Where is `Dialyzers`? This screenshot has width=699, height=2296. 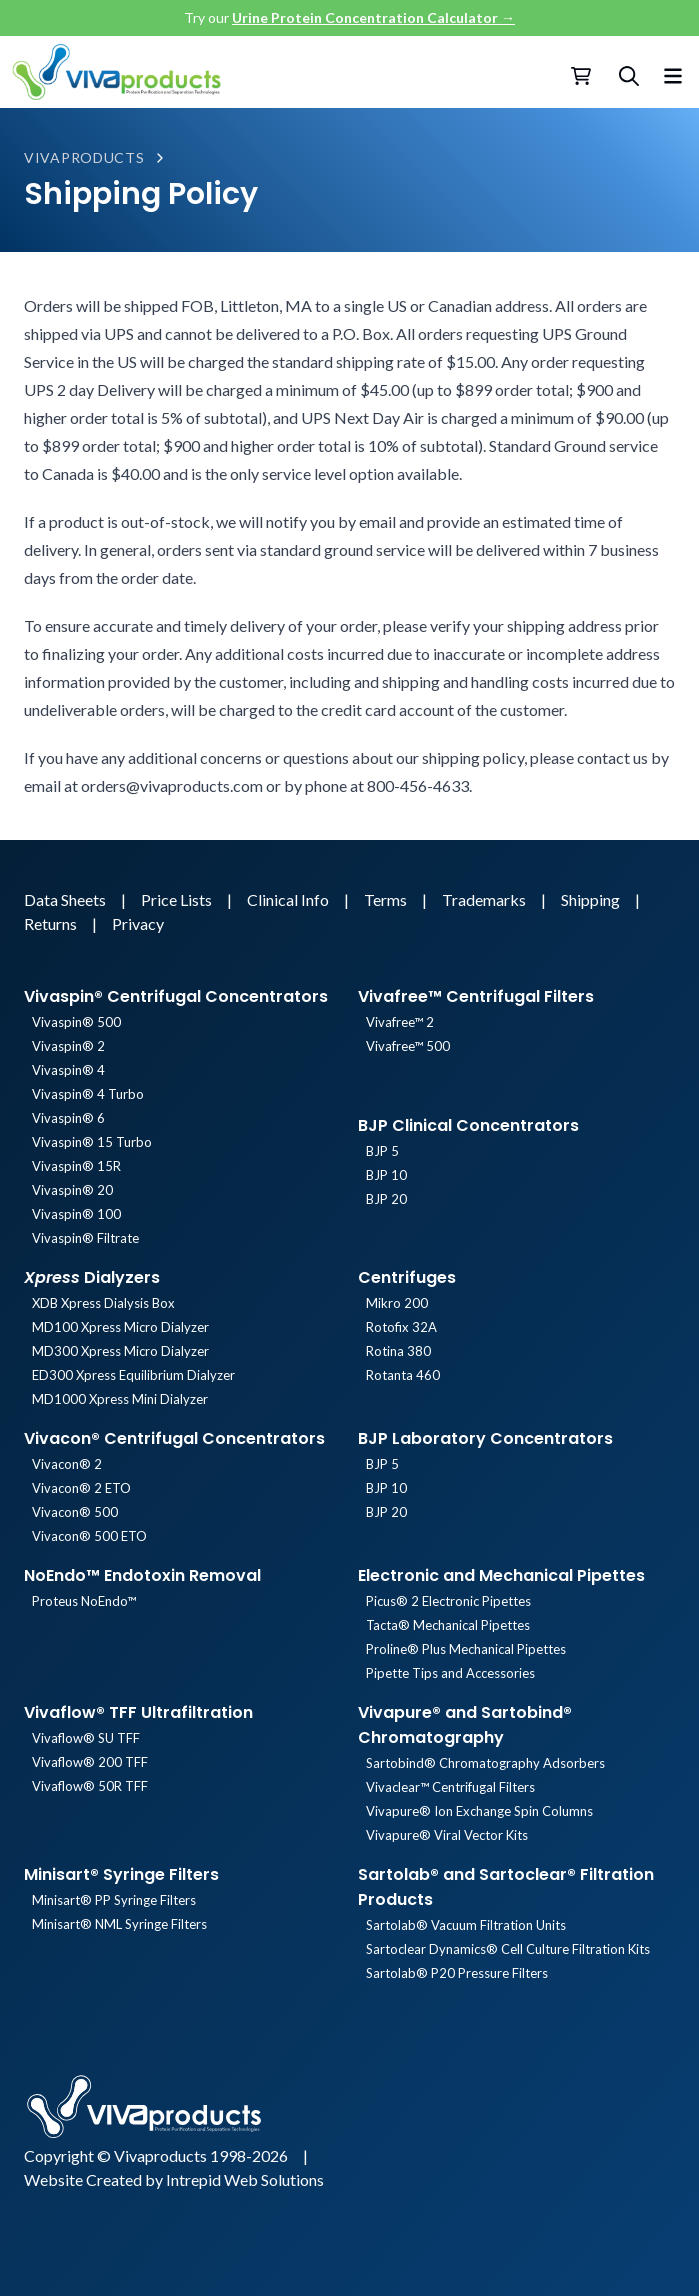 Dialyzers is located at coordinates (92, 1277).